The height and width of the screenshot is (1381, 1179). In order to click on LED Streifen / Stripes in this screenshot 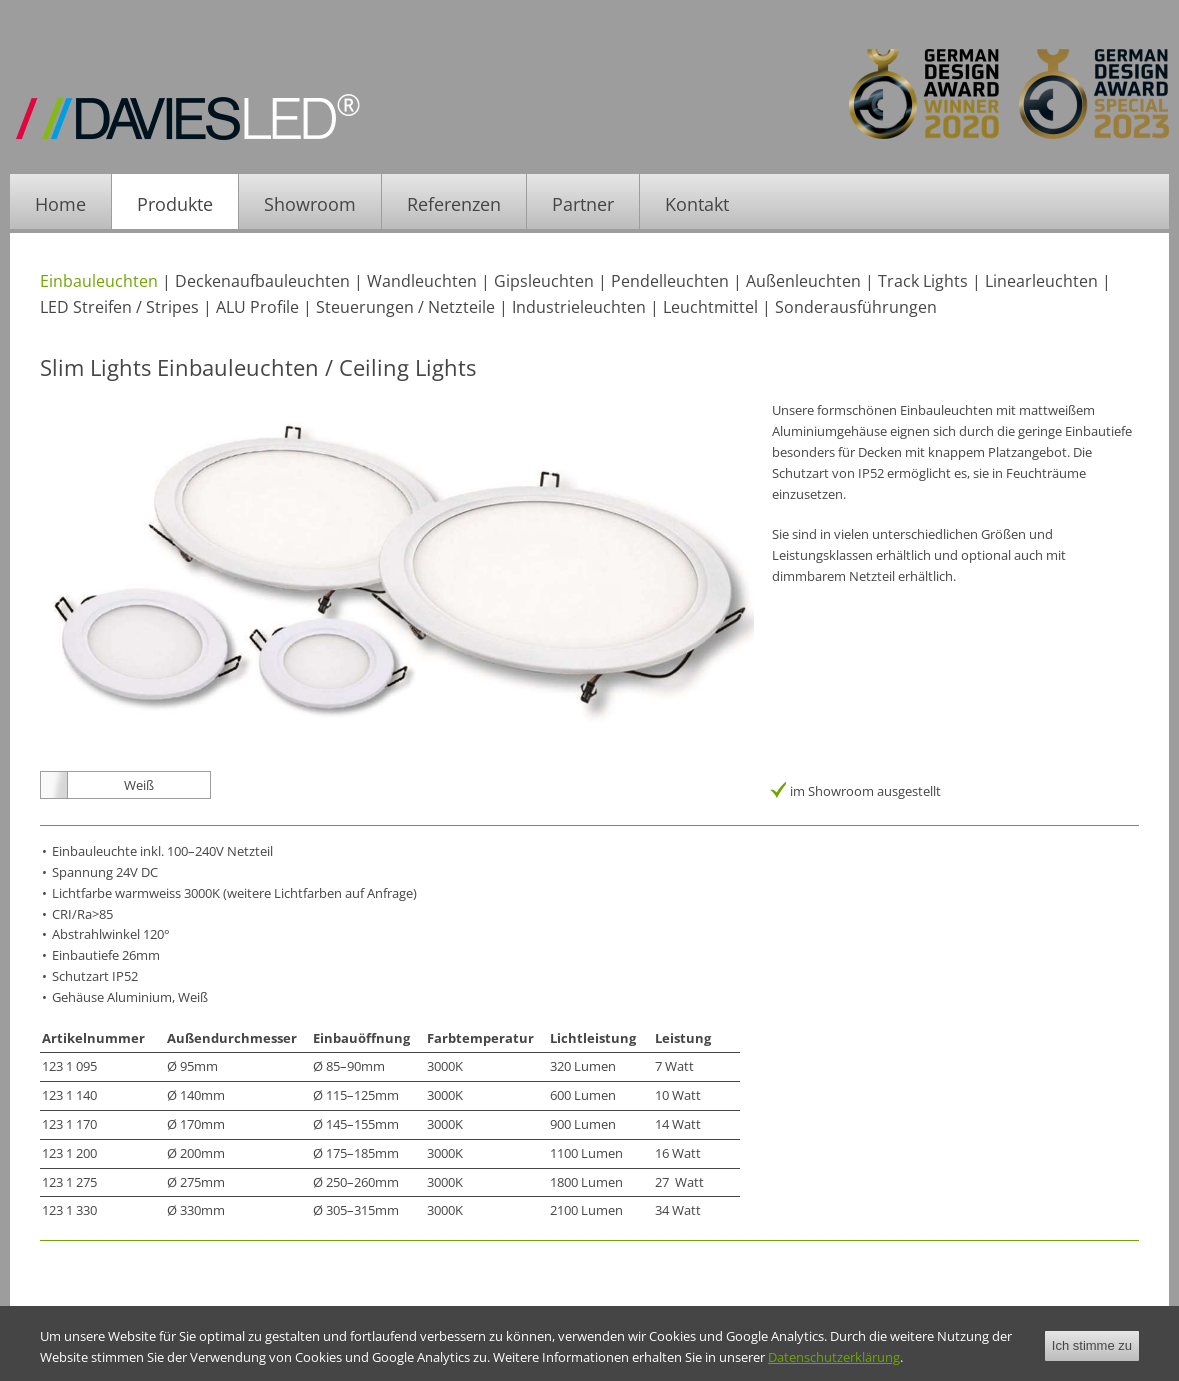, I will do `click(119, 307)`.